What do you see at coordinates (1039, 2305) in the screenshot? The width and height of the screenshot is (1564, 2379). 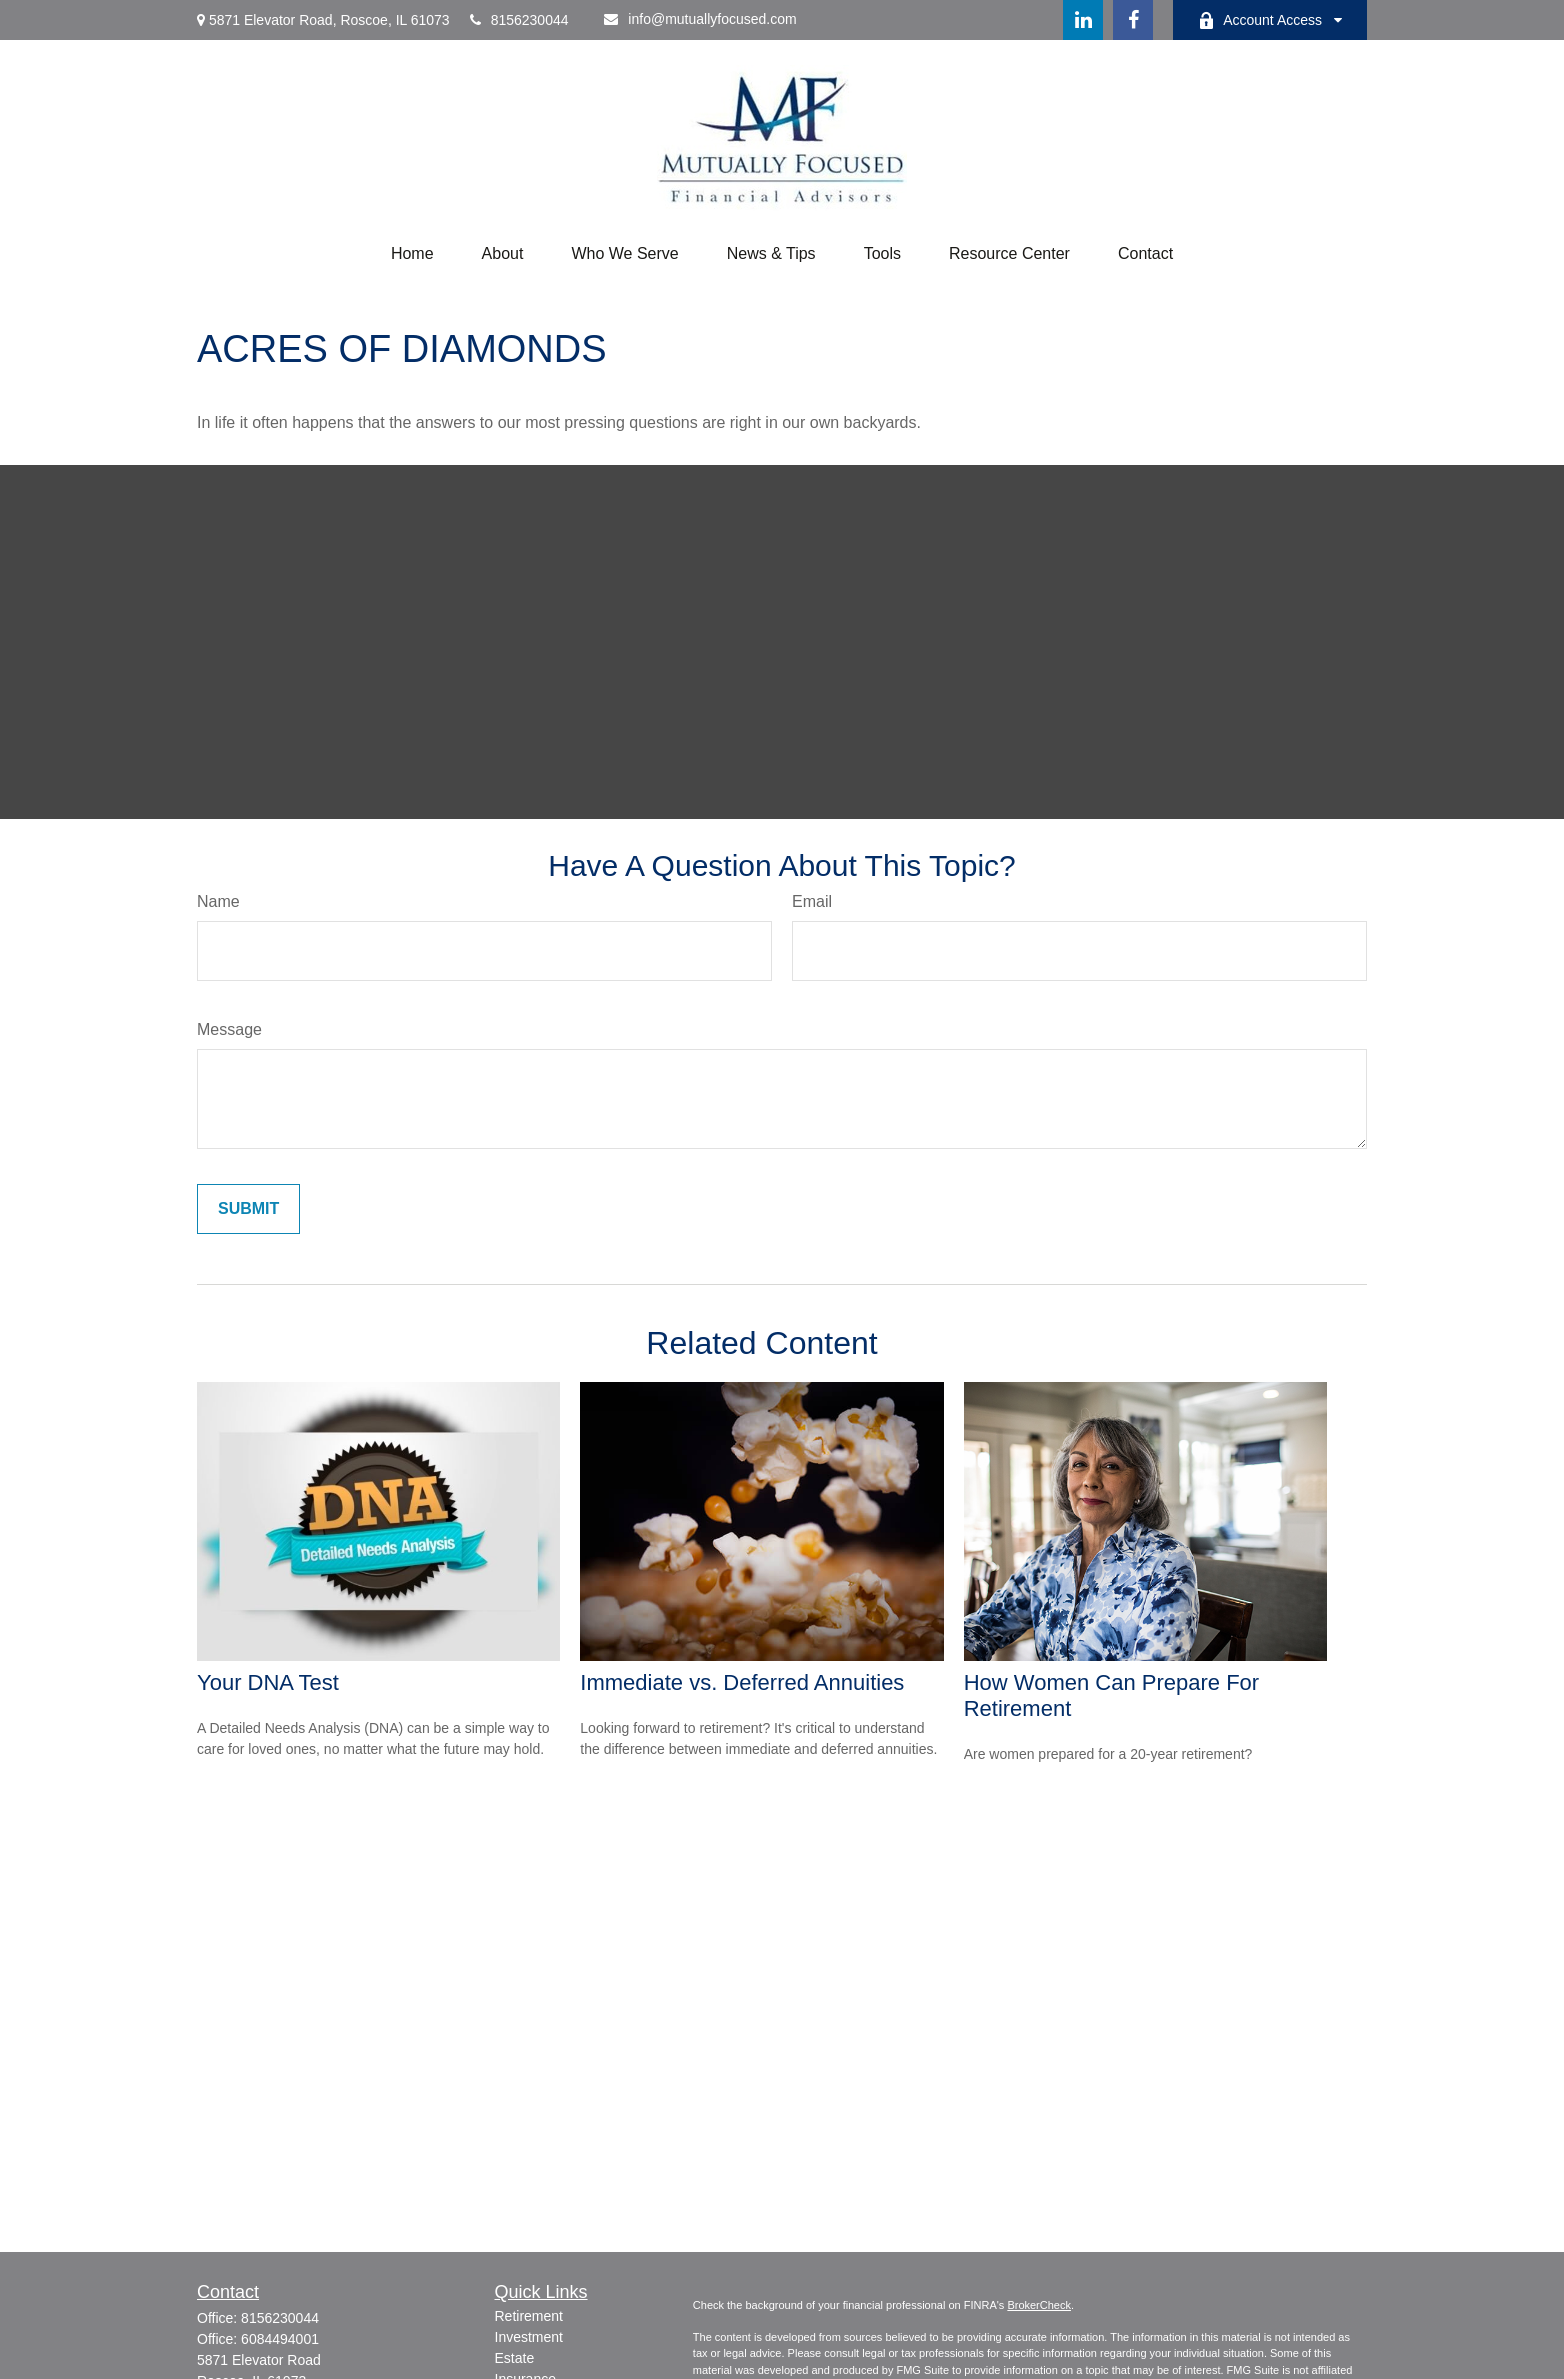 I see `BrokerCheck` at bounding box center [1039, 2305].